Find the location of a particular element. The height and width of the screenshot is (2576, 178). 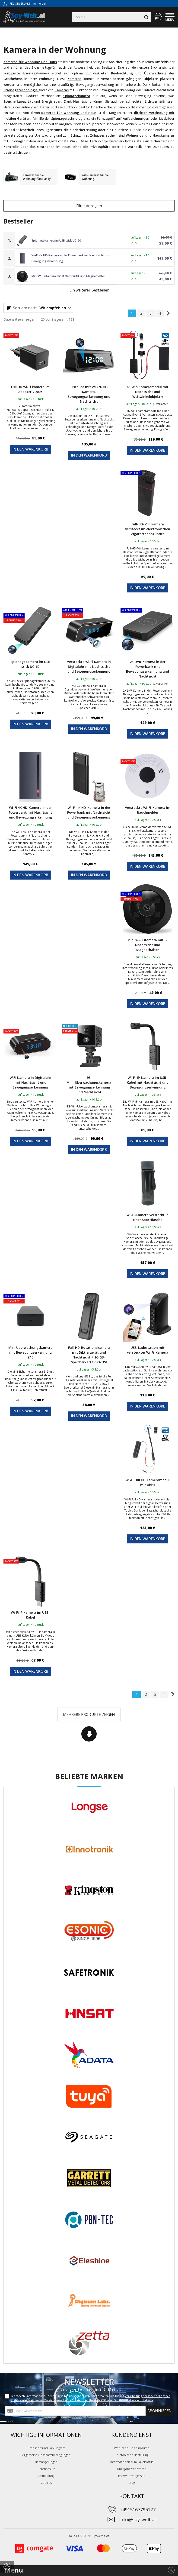

Wi-Fi-Kamera versteckt in einer Sportflasche is located at coordinates (147, 1216).